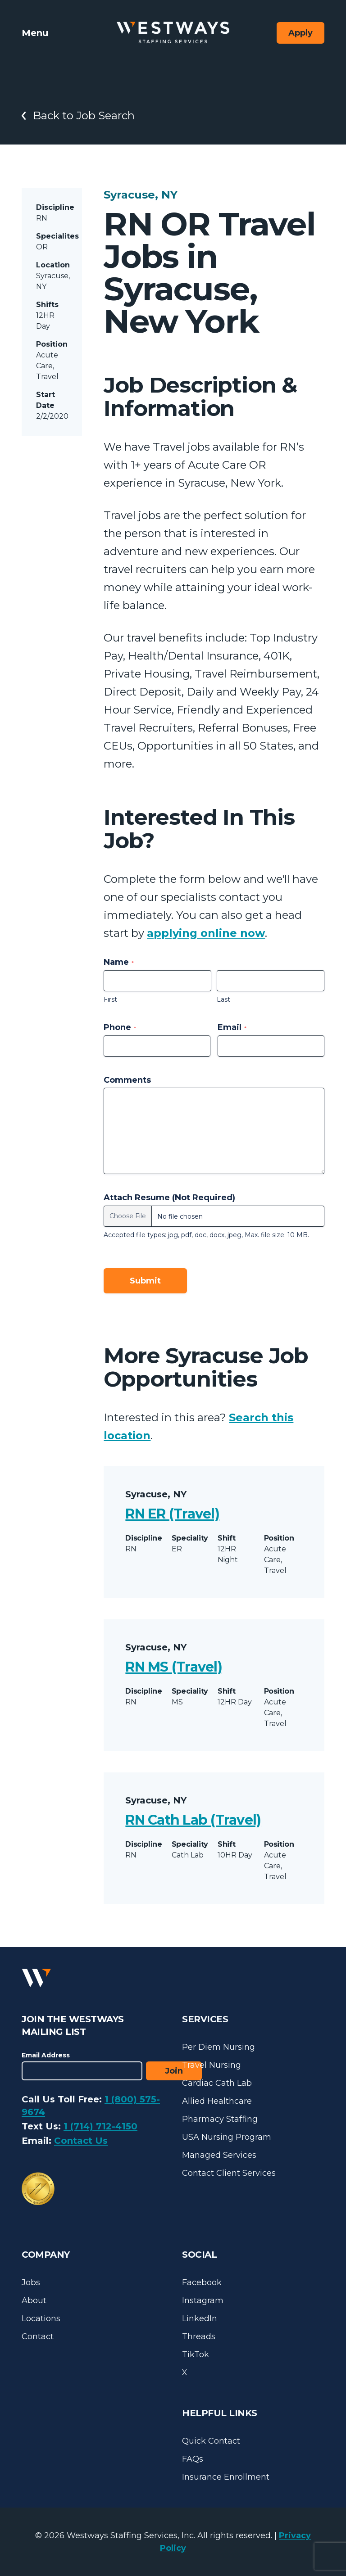 The image size is (346, 2576). What do you see at coordinates (31, 2282) in the screenshot?
I see `Jobs` at bounding box center [31, 2282].